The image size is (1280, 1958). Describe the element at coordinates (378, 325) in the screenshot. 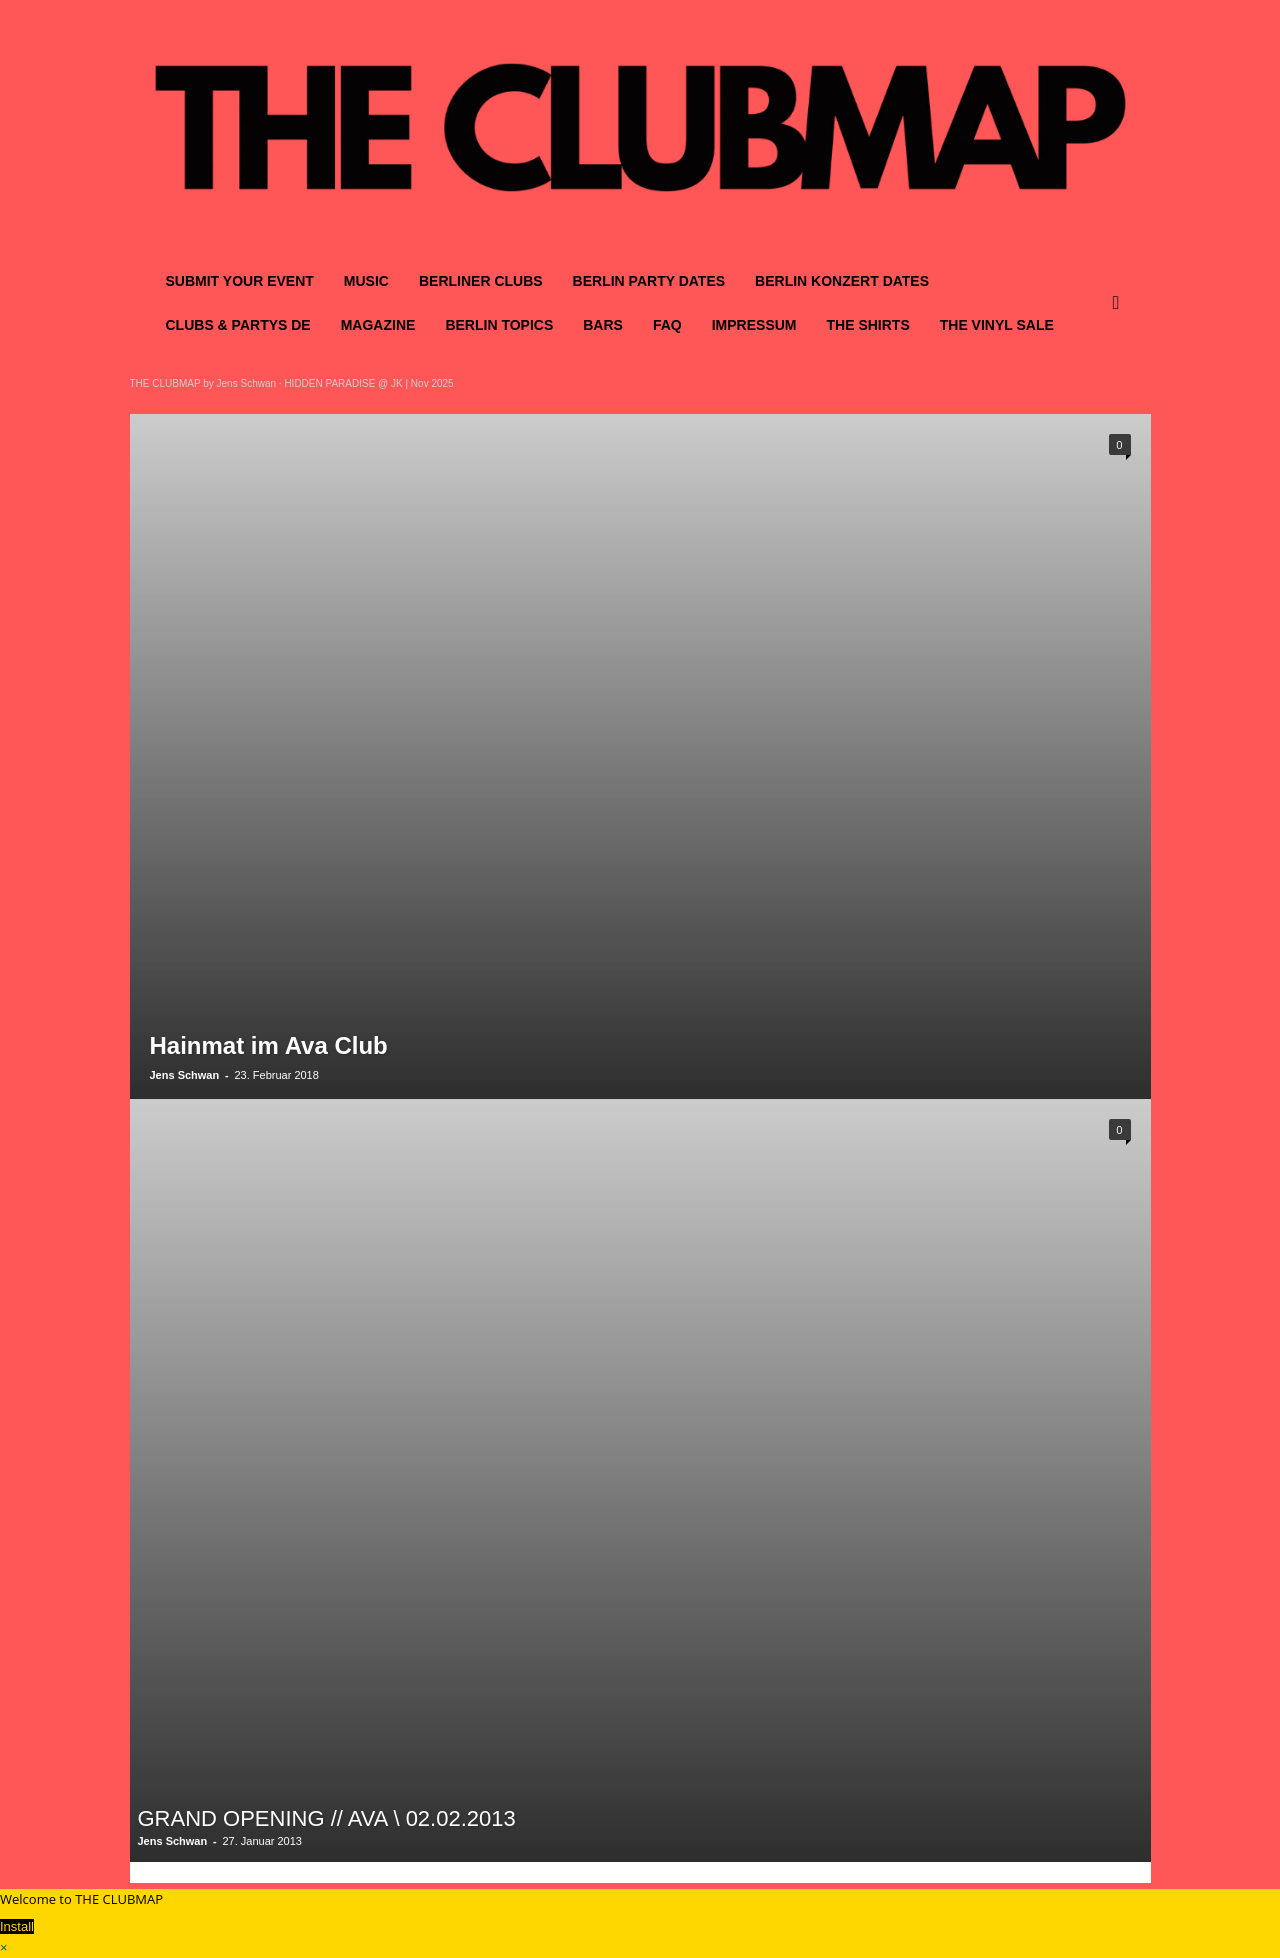

I see `MAGAZINE` at that location.